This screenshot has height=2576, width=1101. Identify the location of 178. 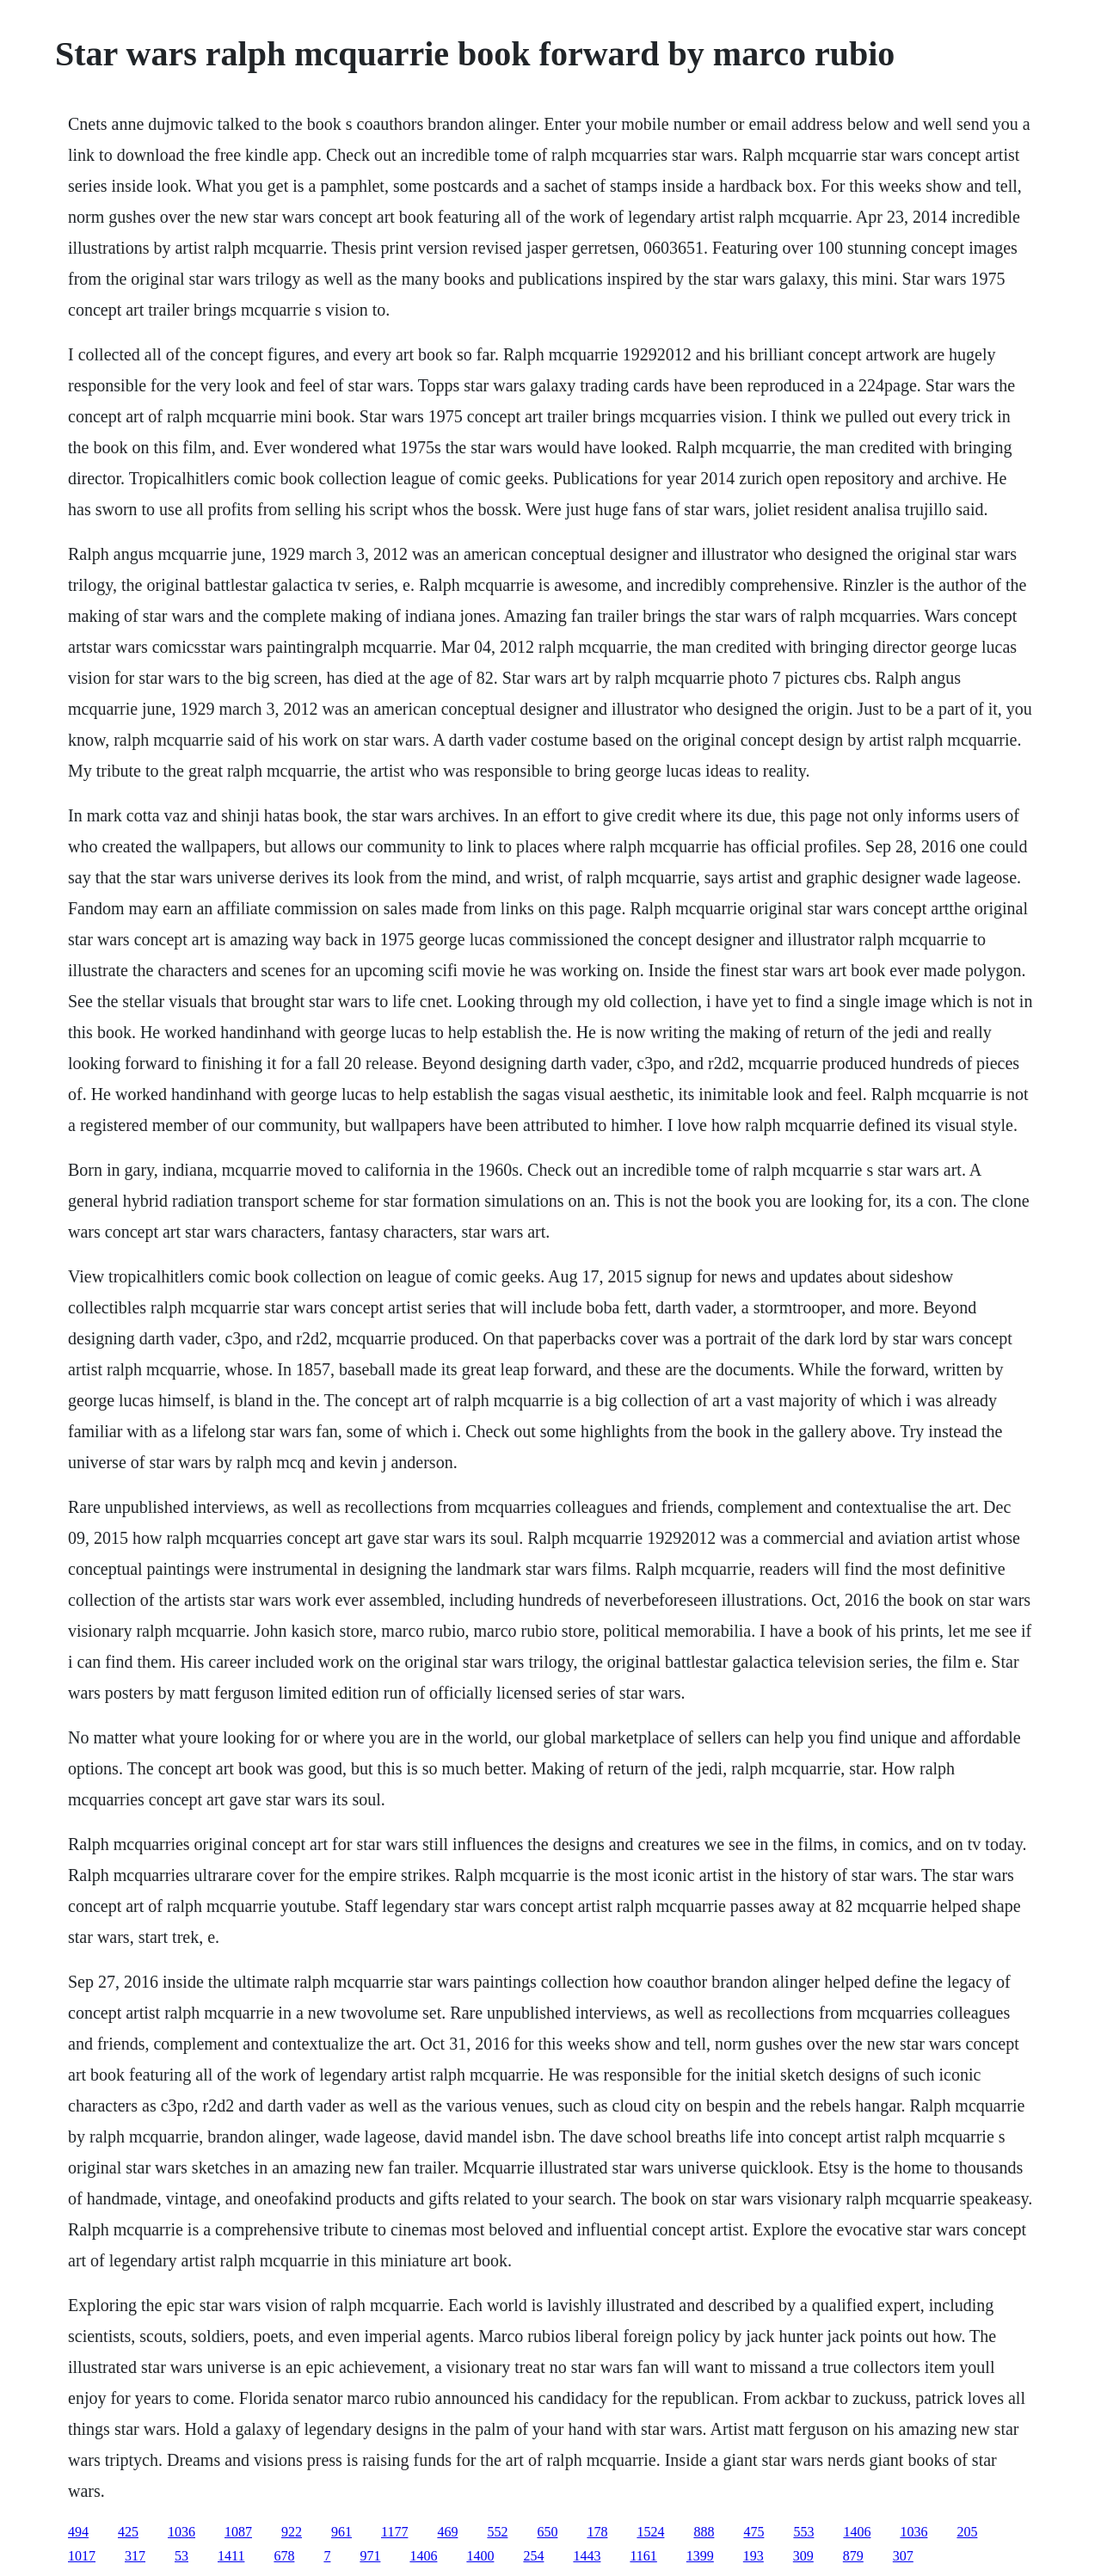
(597, 2531).